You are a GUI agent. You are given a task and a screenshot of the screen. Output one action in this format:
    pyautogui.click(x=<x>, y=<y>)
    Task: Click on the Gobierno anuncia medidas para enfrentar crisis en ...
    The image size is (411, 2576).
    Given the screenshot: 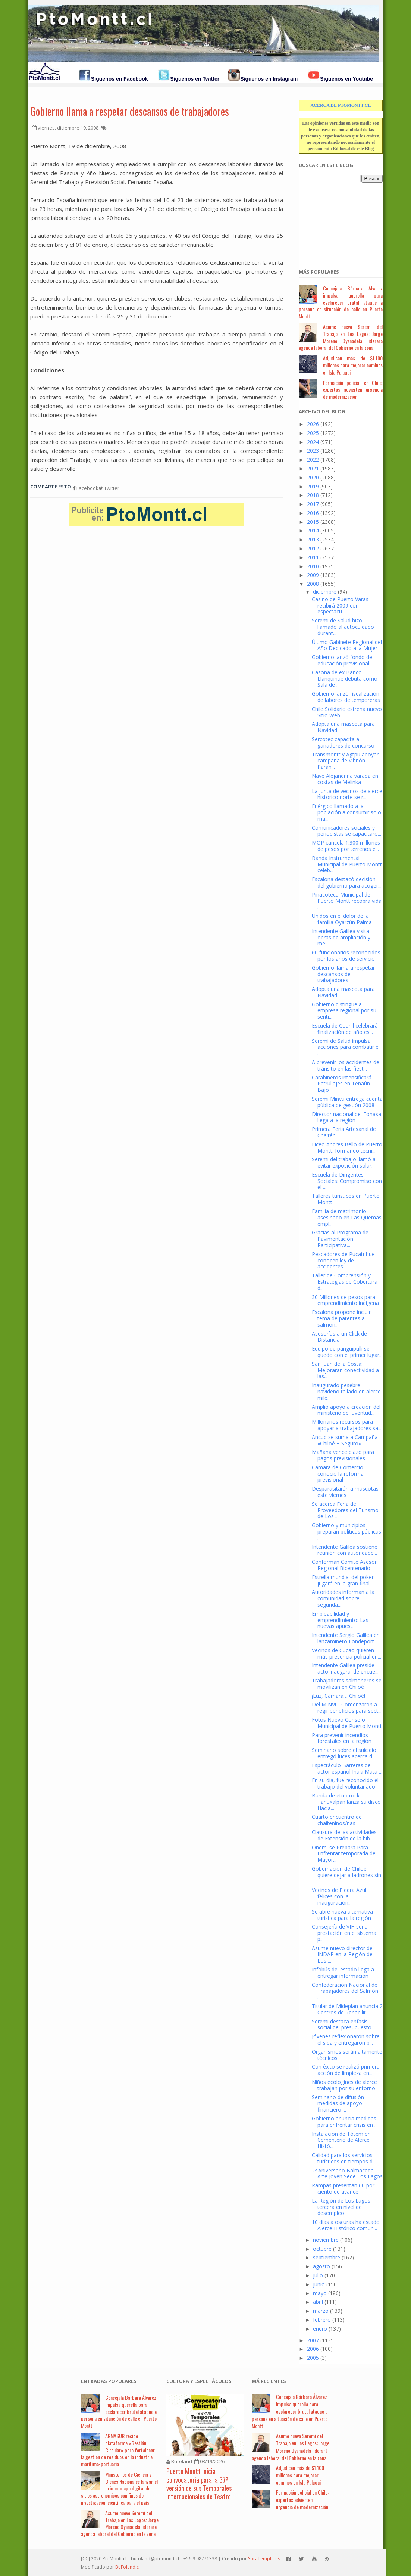 What is the action you would take?
    pyautogui.click(x=345, y=2121)
    